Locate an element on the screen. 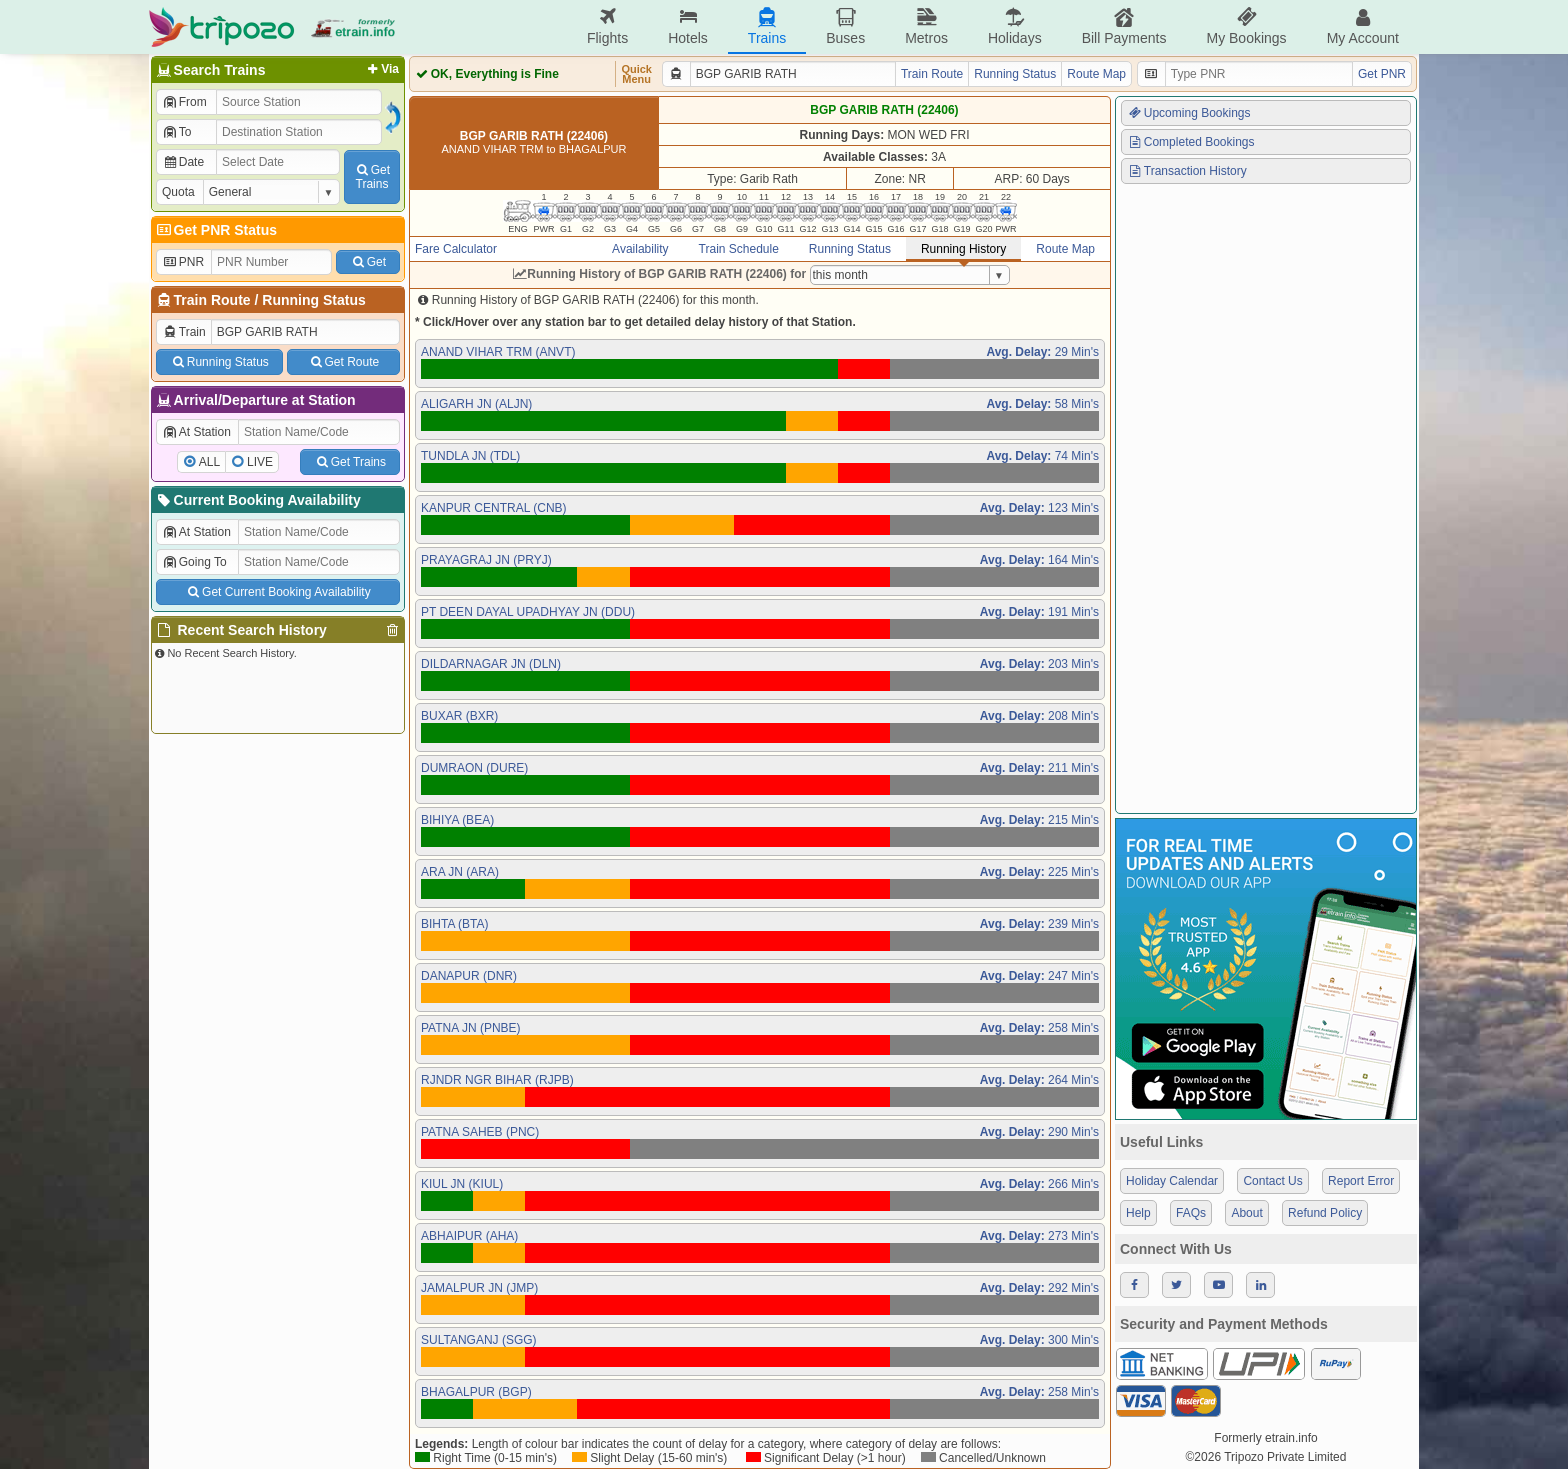 This screenshot has height=1469, width=1568. My Account is located at coordinates (1363, 26).